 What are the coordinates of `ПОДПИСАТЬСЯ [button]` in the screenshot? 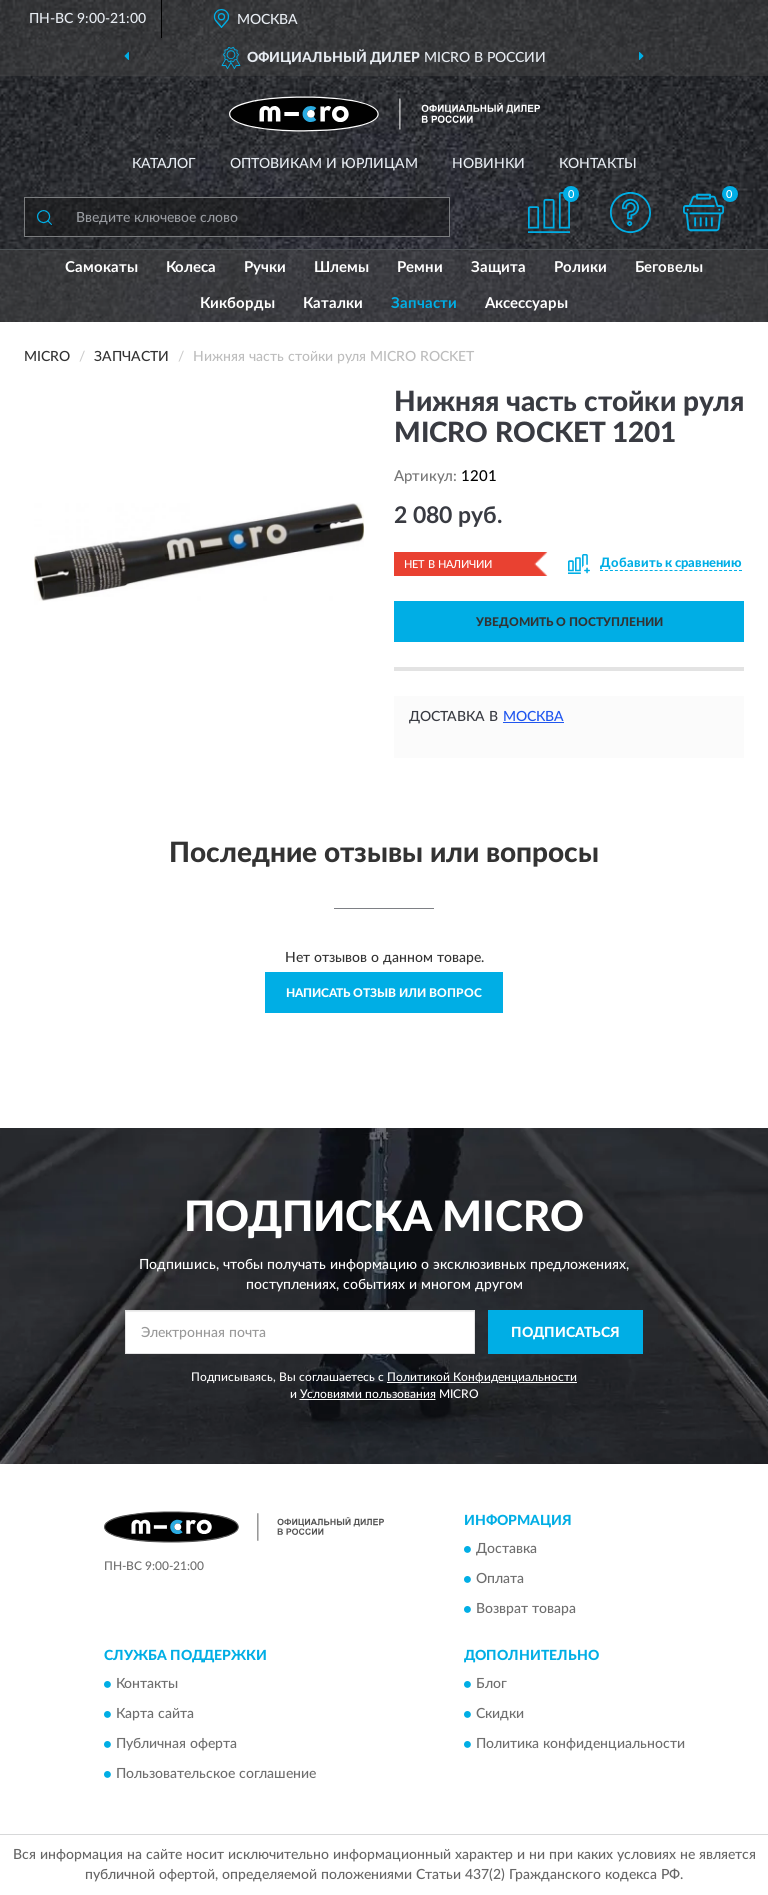 It's located at (565, 1333).